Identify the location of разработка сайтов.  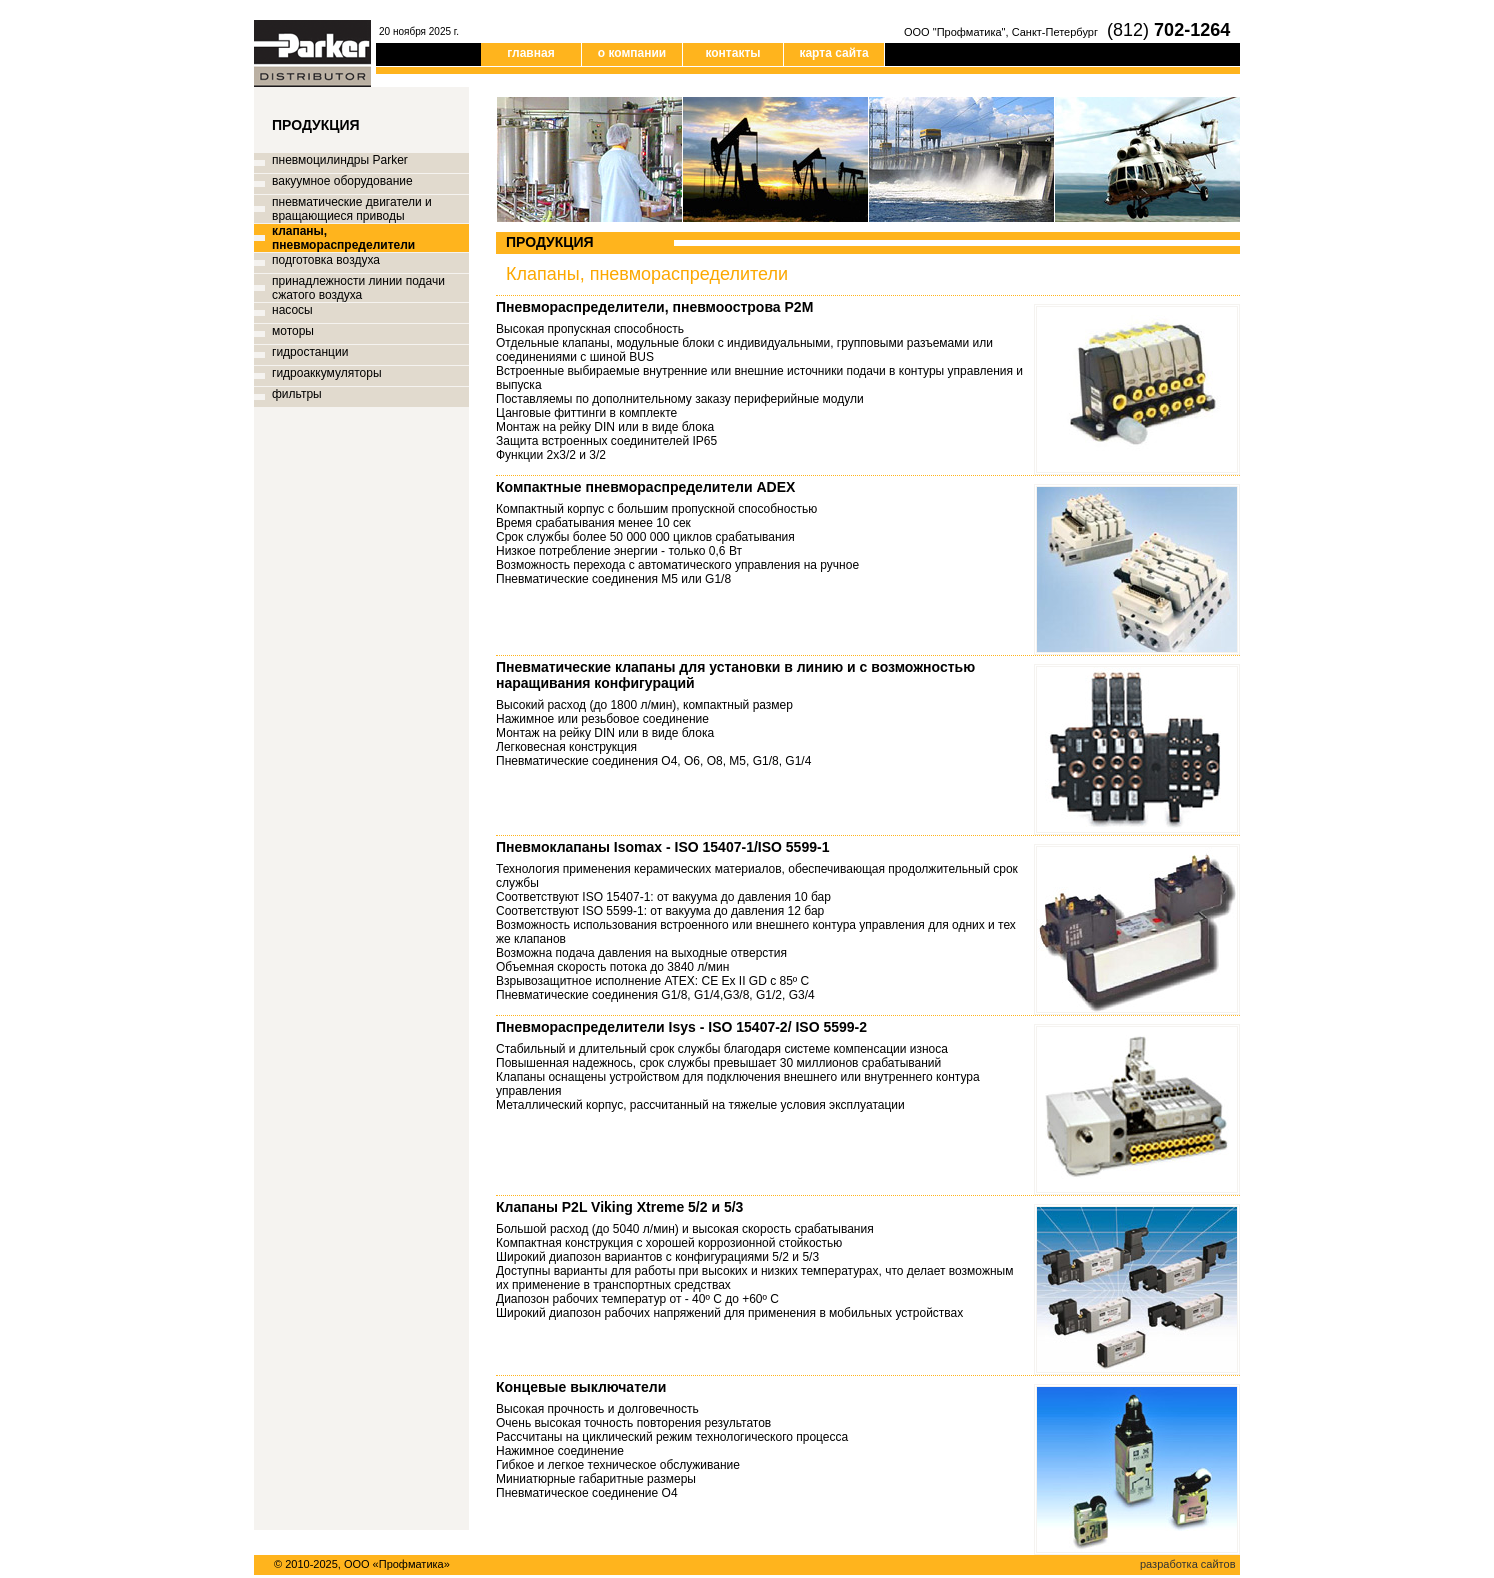
(1187, 1564).